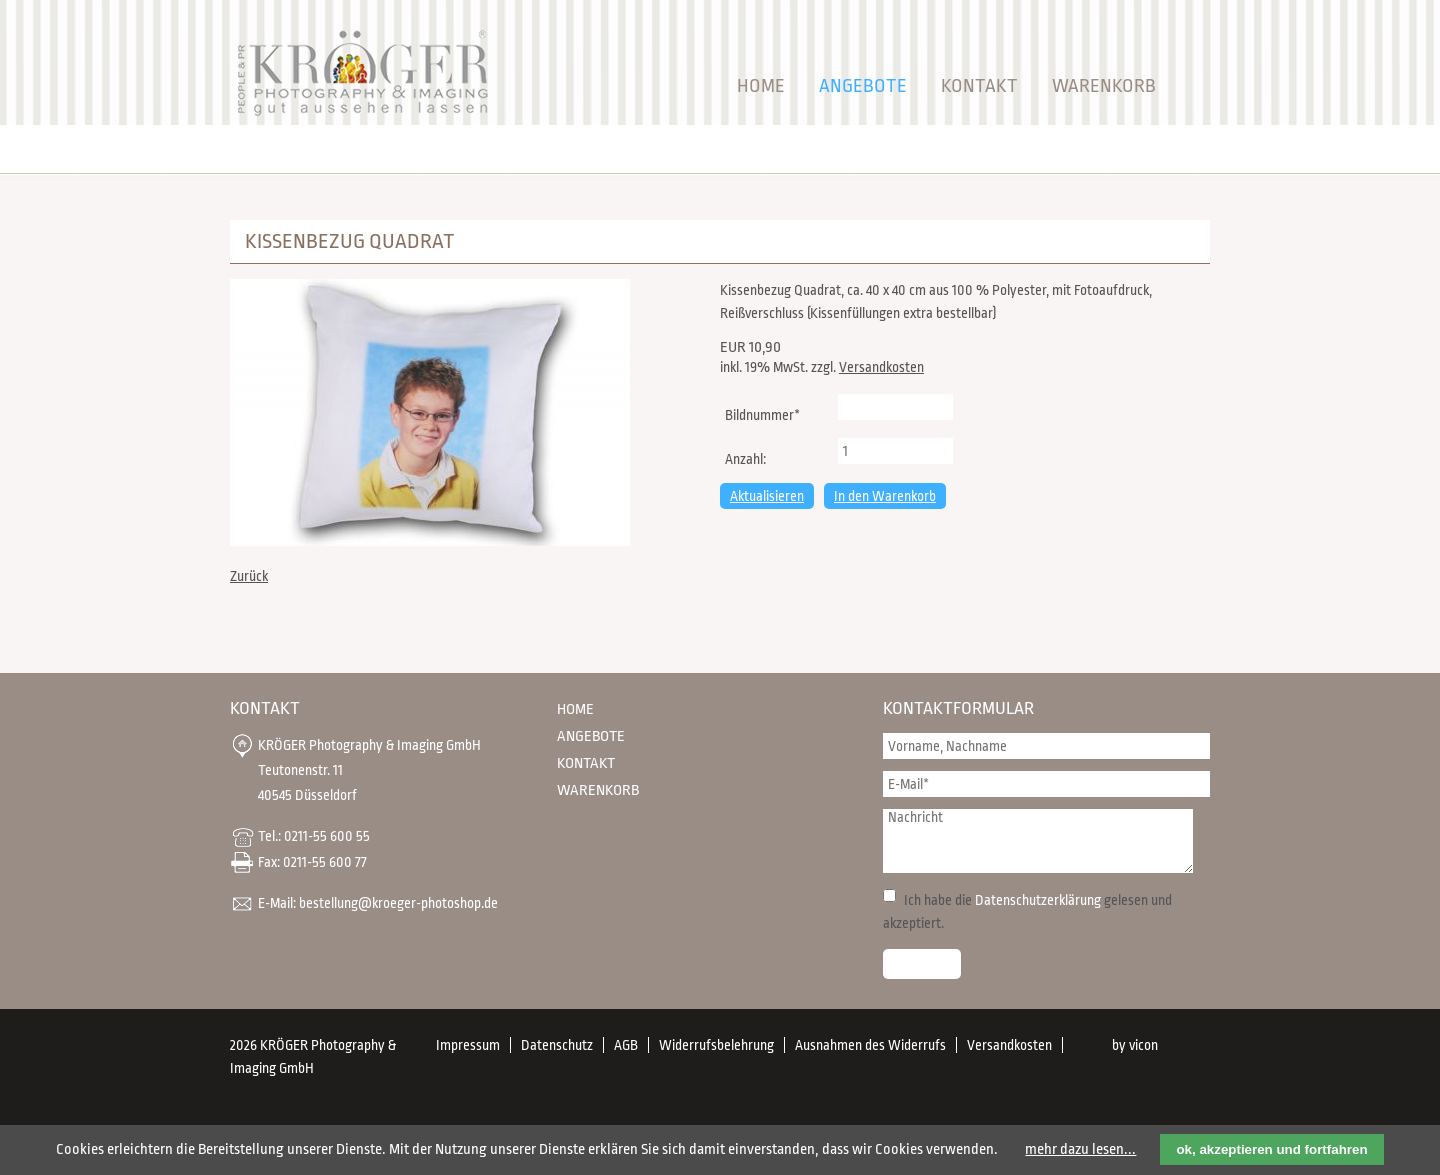  What do you see at coordinates (762, 413) in the screenshot?
I see `Bildnummer` at bounding box center [762, 413].